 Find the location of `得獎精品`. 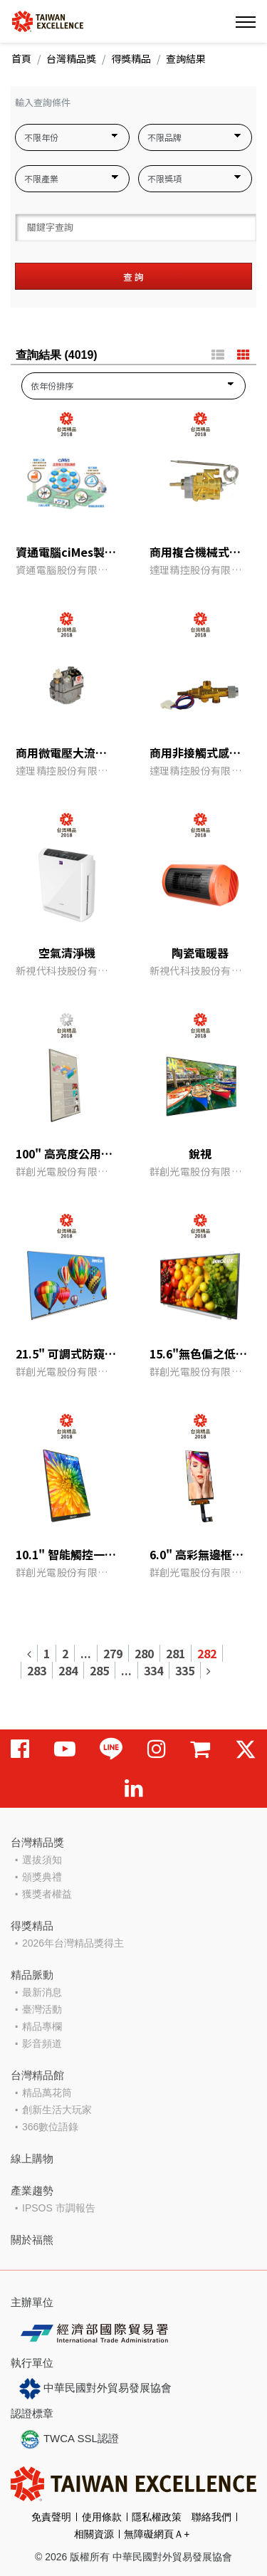

得獎精品 is located at coordinates (131, 58).